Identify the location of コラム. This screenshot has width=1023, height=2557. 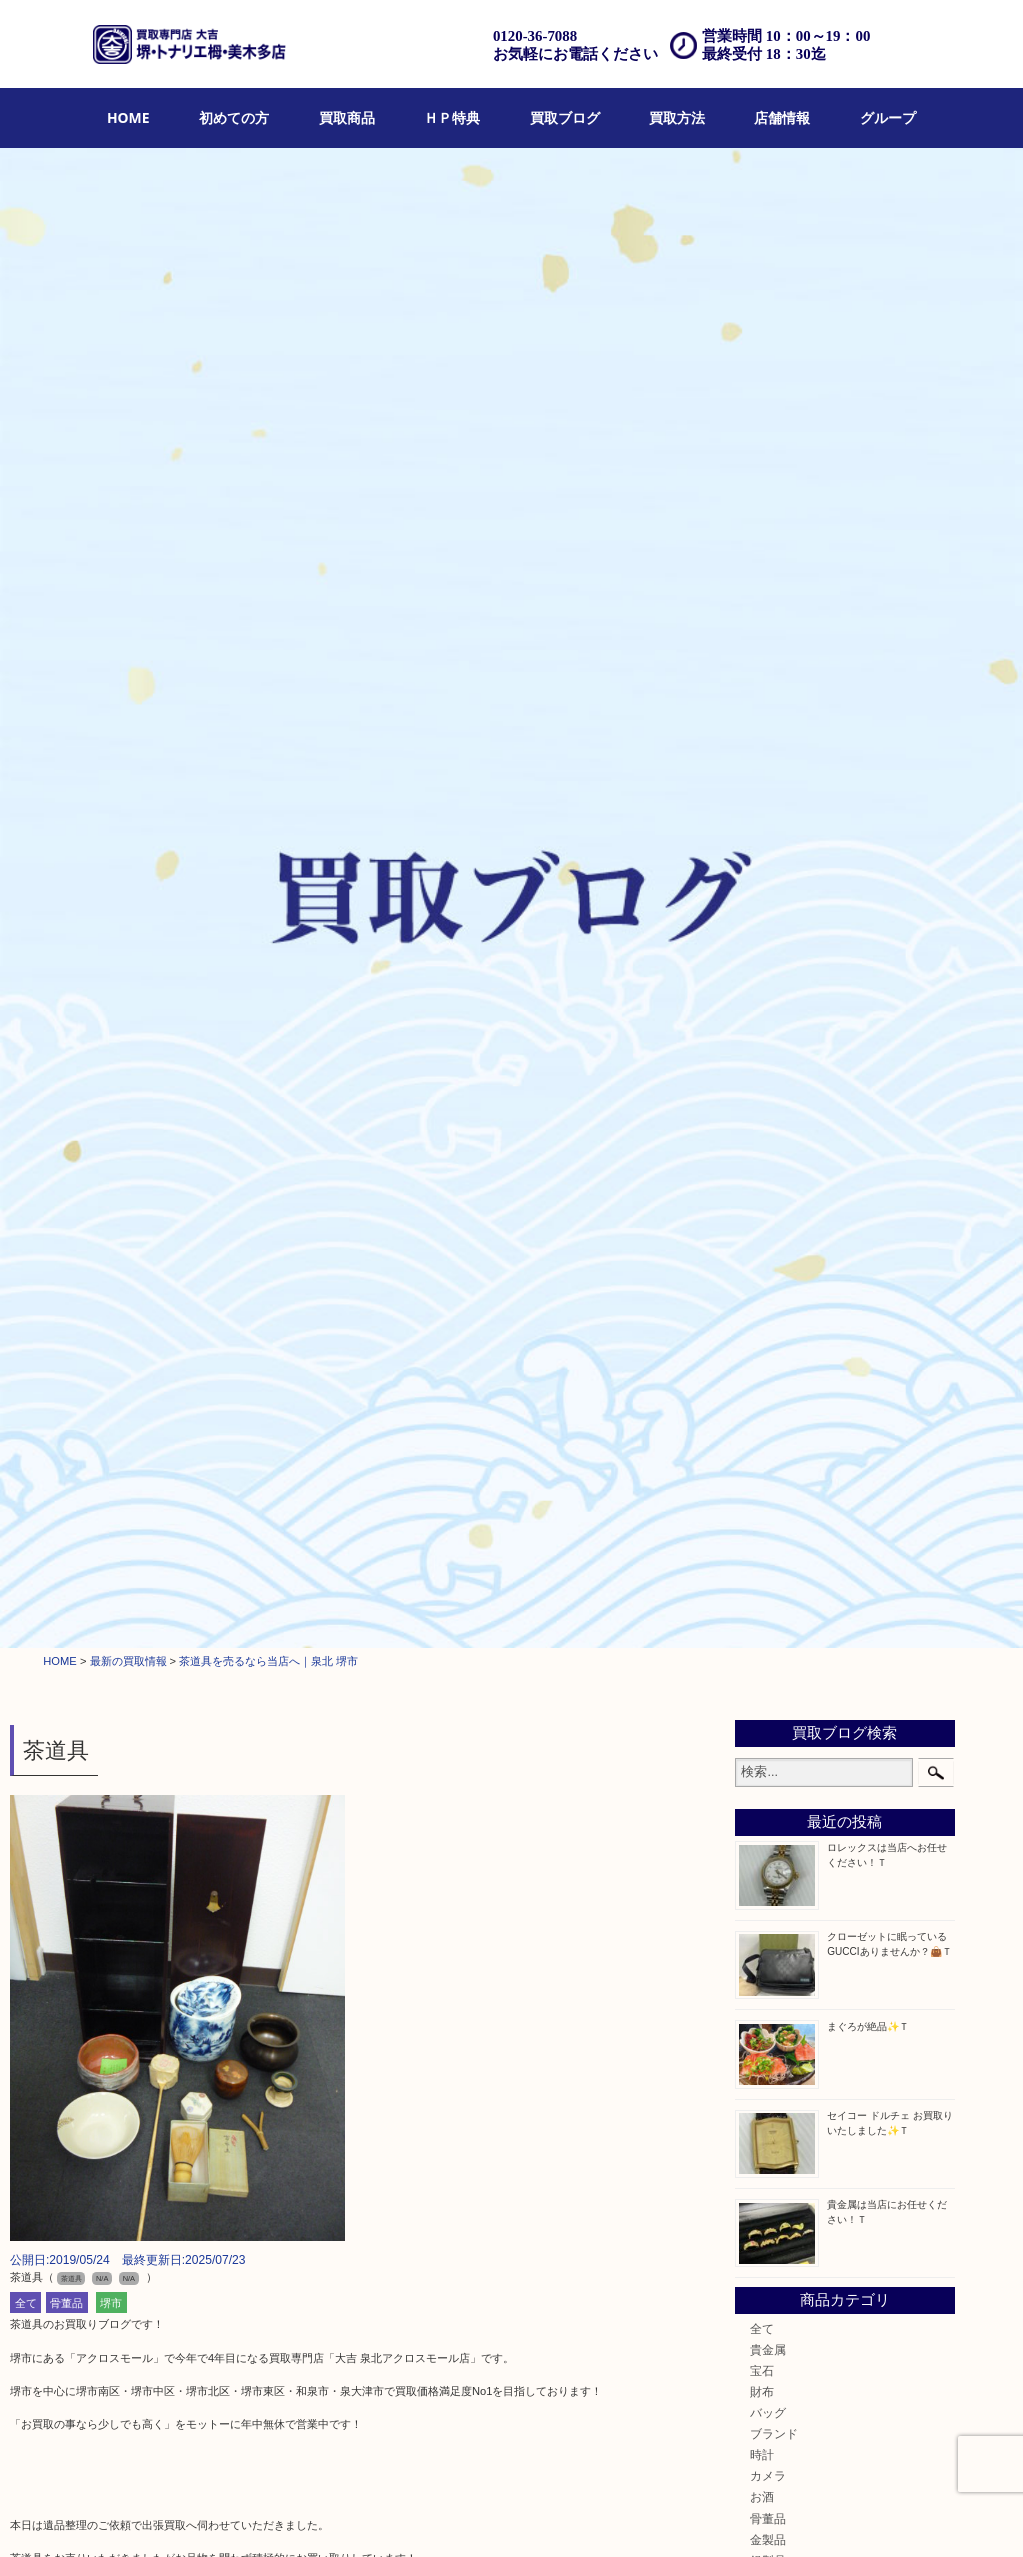
(768, 1544).